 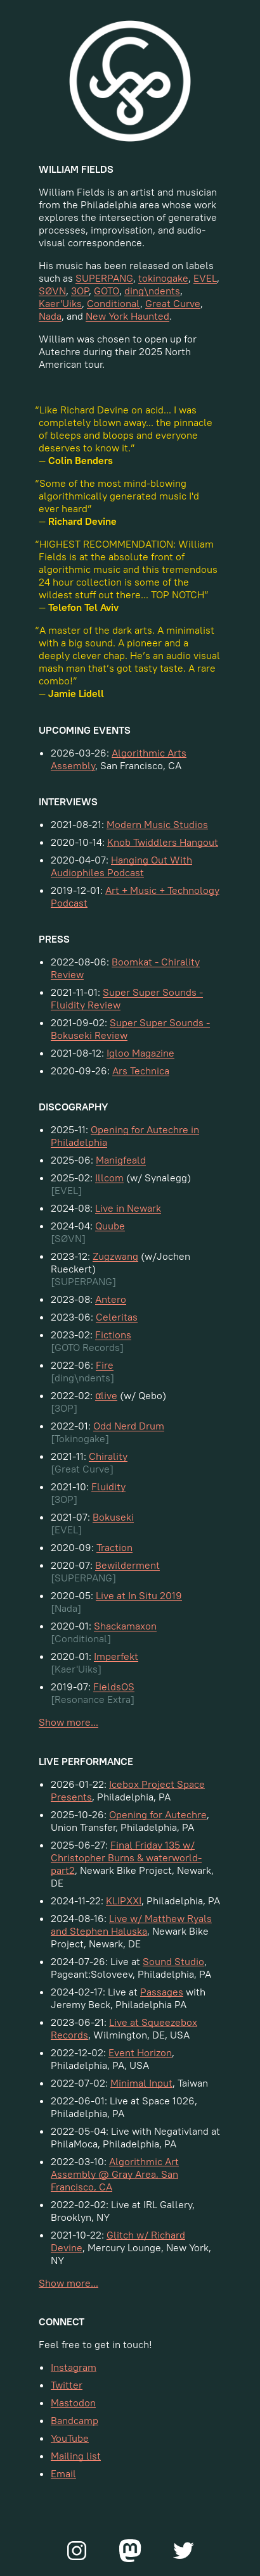 What do you see at coordinates (73, 2402) in the screenshot?
I see `Mastodon` at bounding box center [73, 2402].